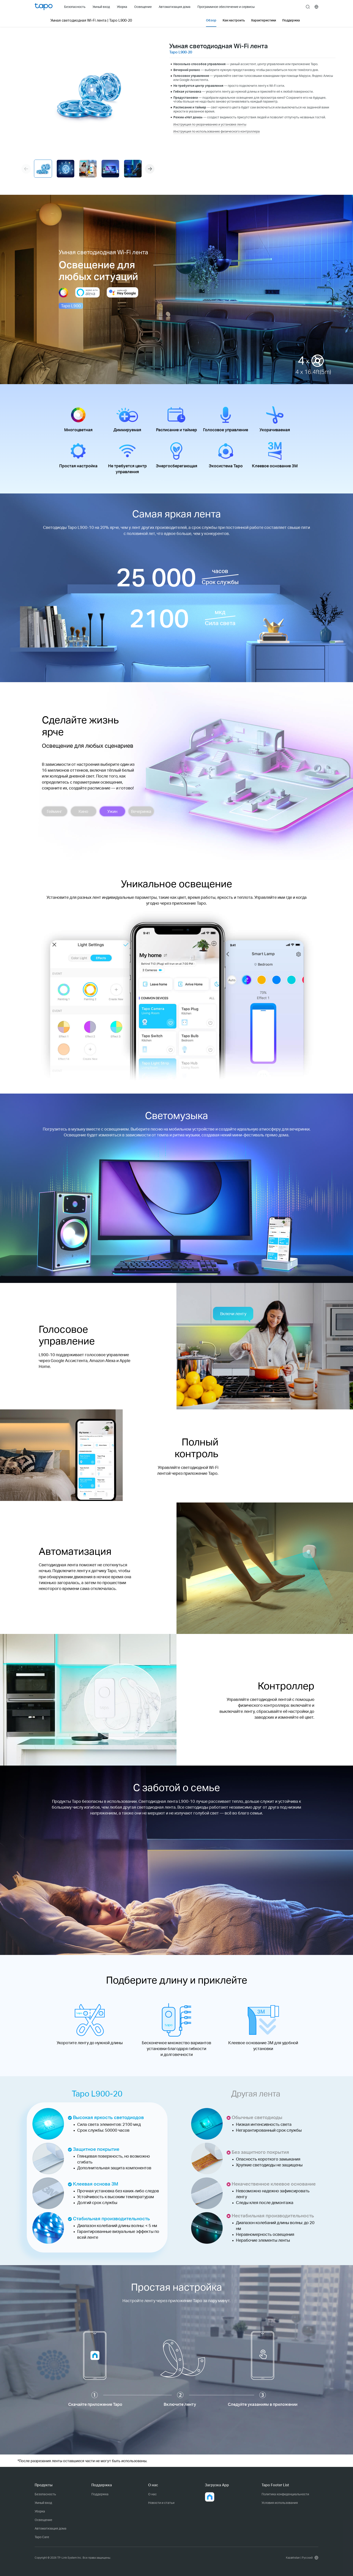 The image size is (353, 2576). I want to click on Инструкция по укорачиванию и установке ленты​, so click(209, 124).